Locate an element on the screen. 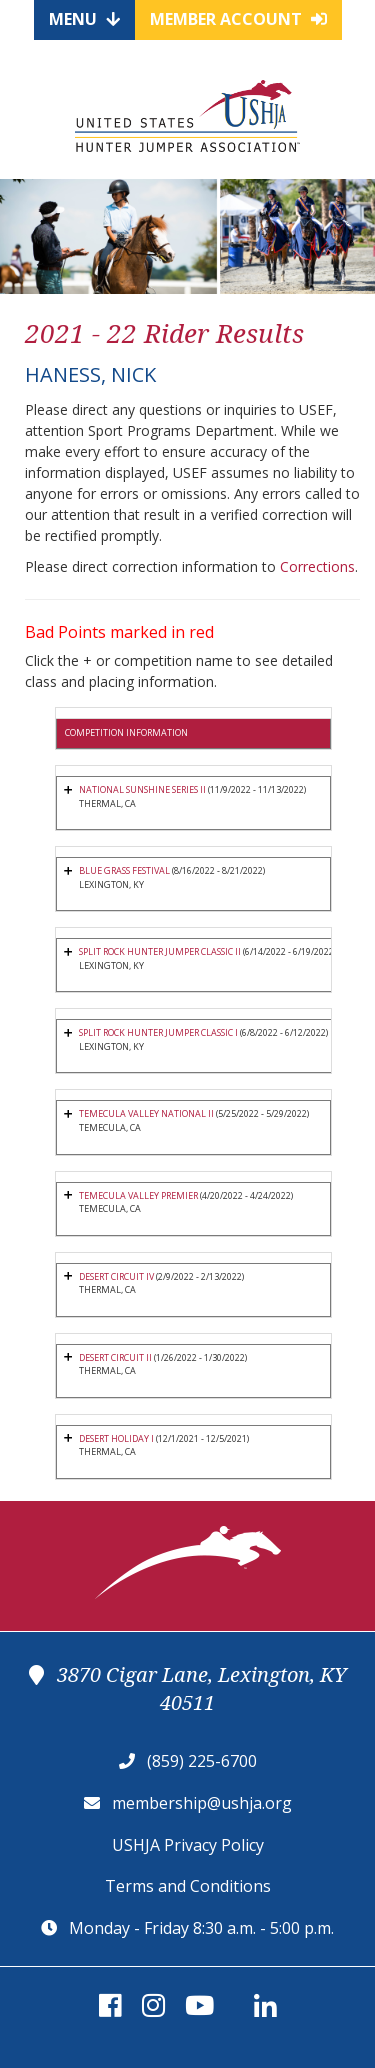  SPLIT ROCK HUNTER JUMPER CLASSIC I is located at coordinates (158, 1032).